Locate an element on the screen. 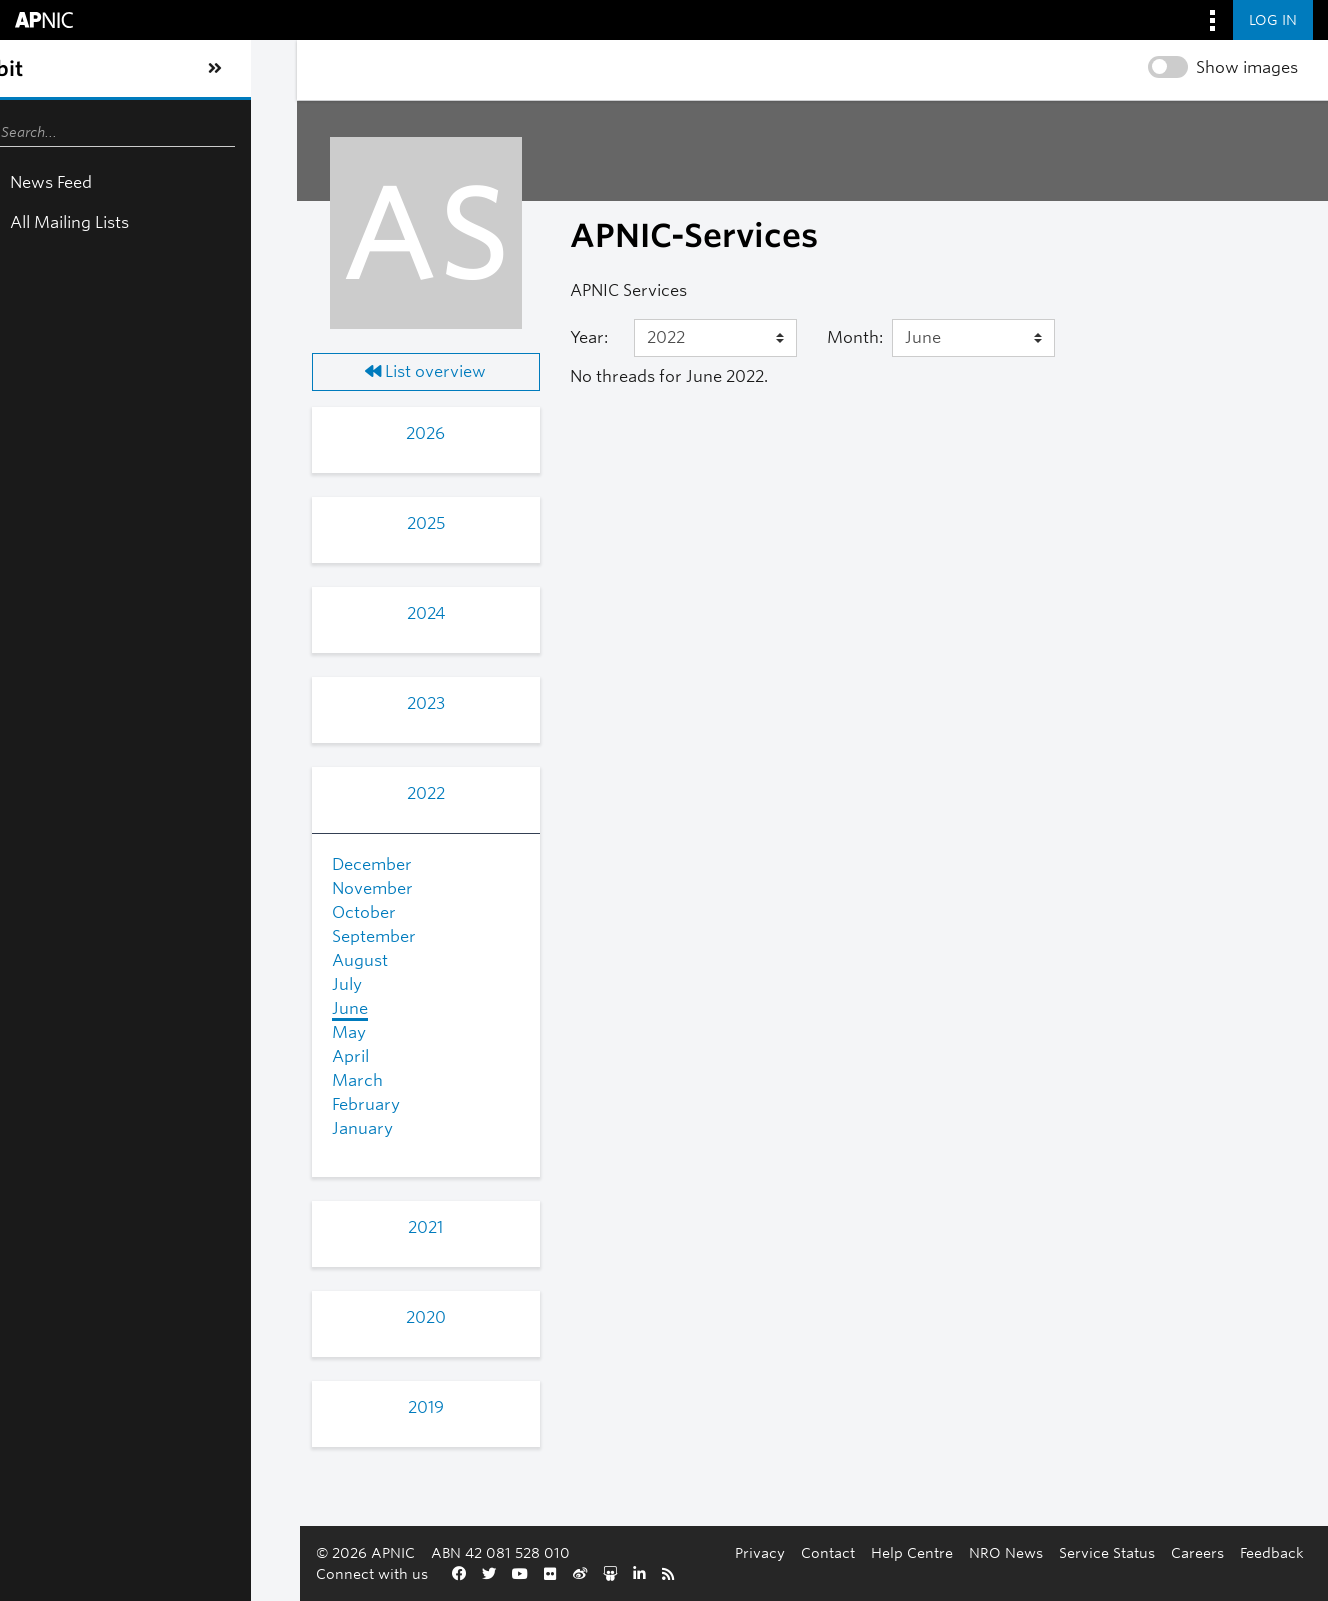  Contact is located at coordinates (446, 1573).